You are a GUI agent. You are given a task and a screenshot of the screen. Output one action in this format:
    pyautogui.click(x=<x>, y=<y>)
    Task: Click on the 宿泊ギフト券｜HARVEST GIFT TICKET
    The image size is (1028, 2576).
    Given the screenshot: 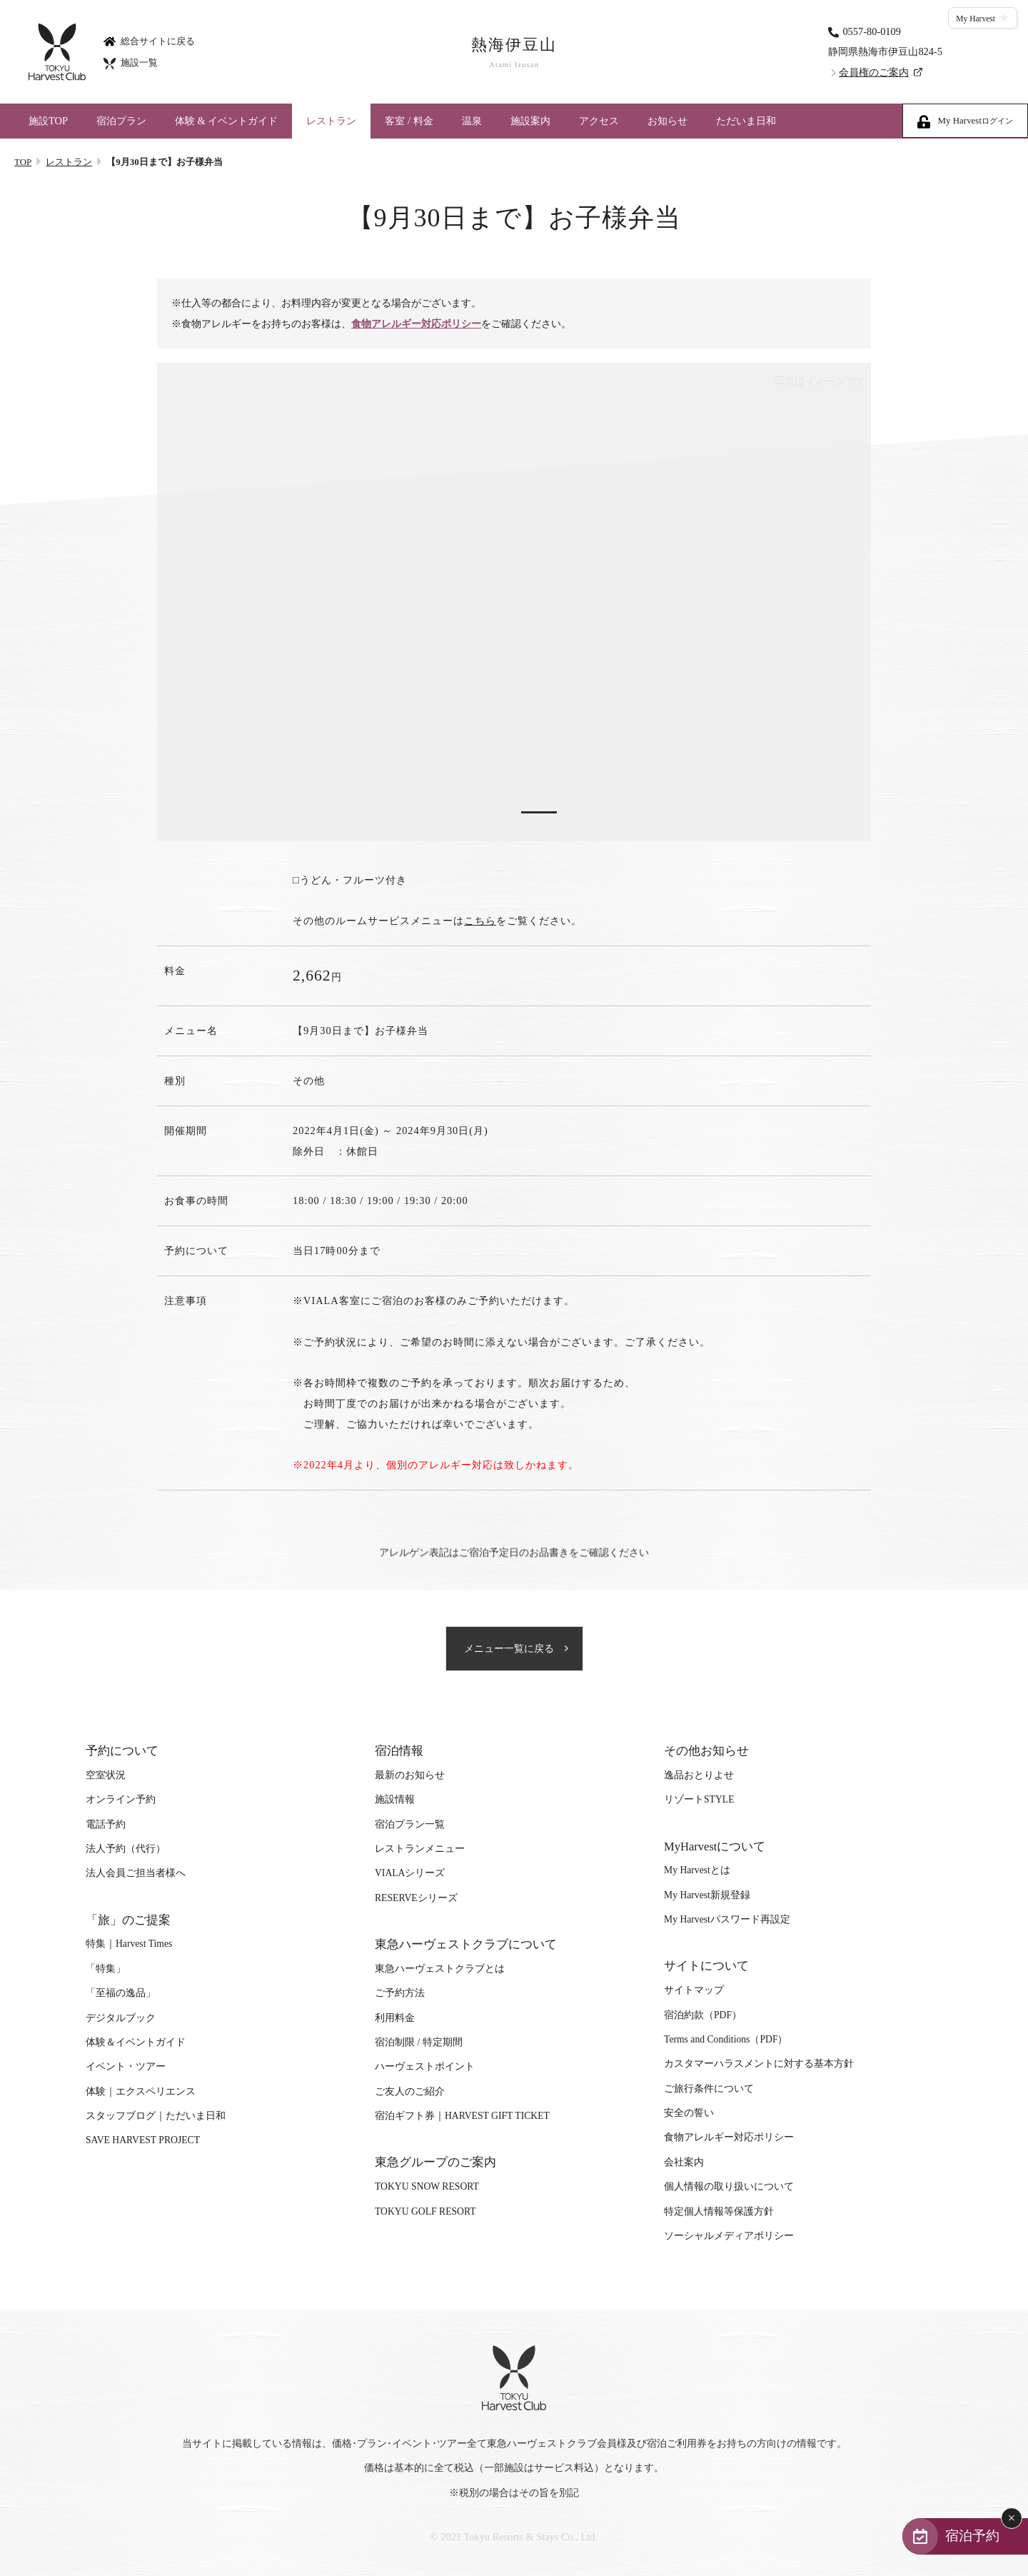 What is the action you would take?
    pyautogui.click(x=462, y=2115)
    